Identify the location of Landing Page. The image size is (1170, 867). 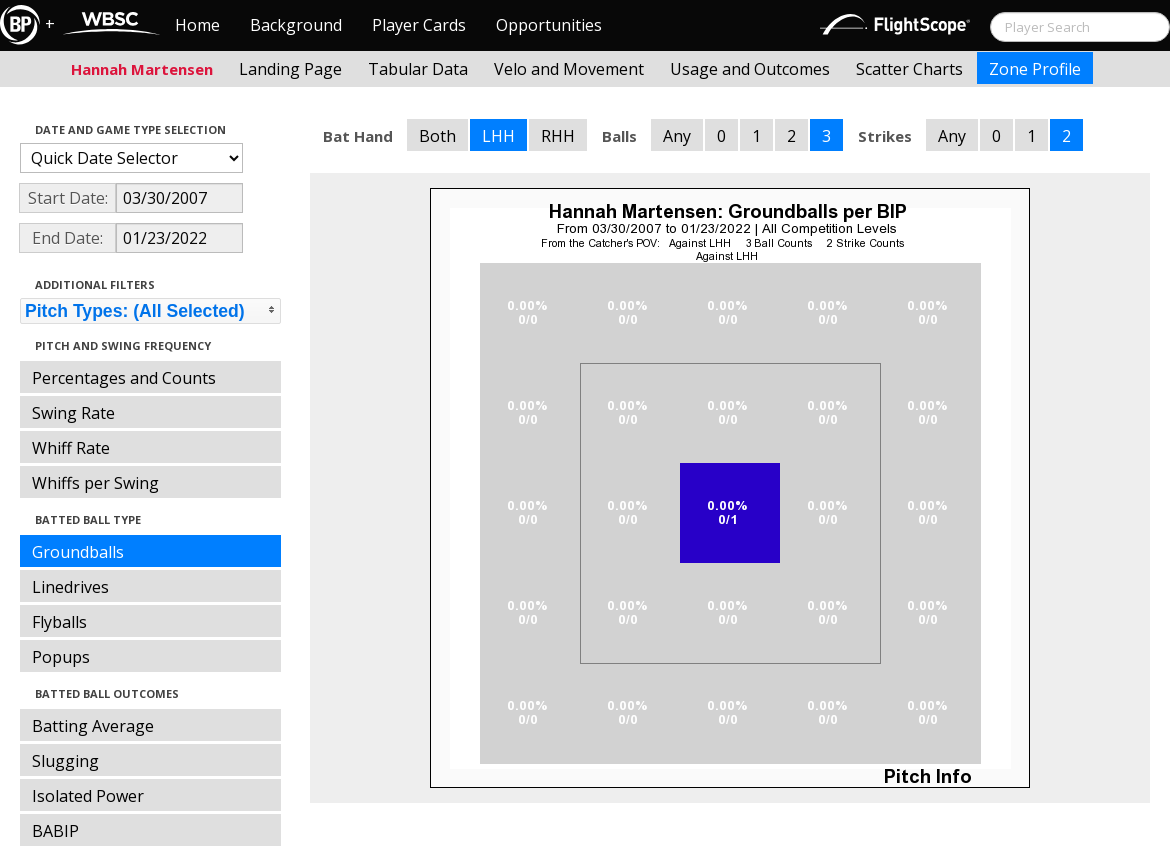
(290, 69).